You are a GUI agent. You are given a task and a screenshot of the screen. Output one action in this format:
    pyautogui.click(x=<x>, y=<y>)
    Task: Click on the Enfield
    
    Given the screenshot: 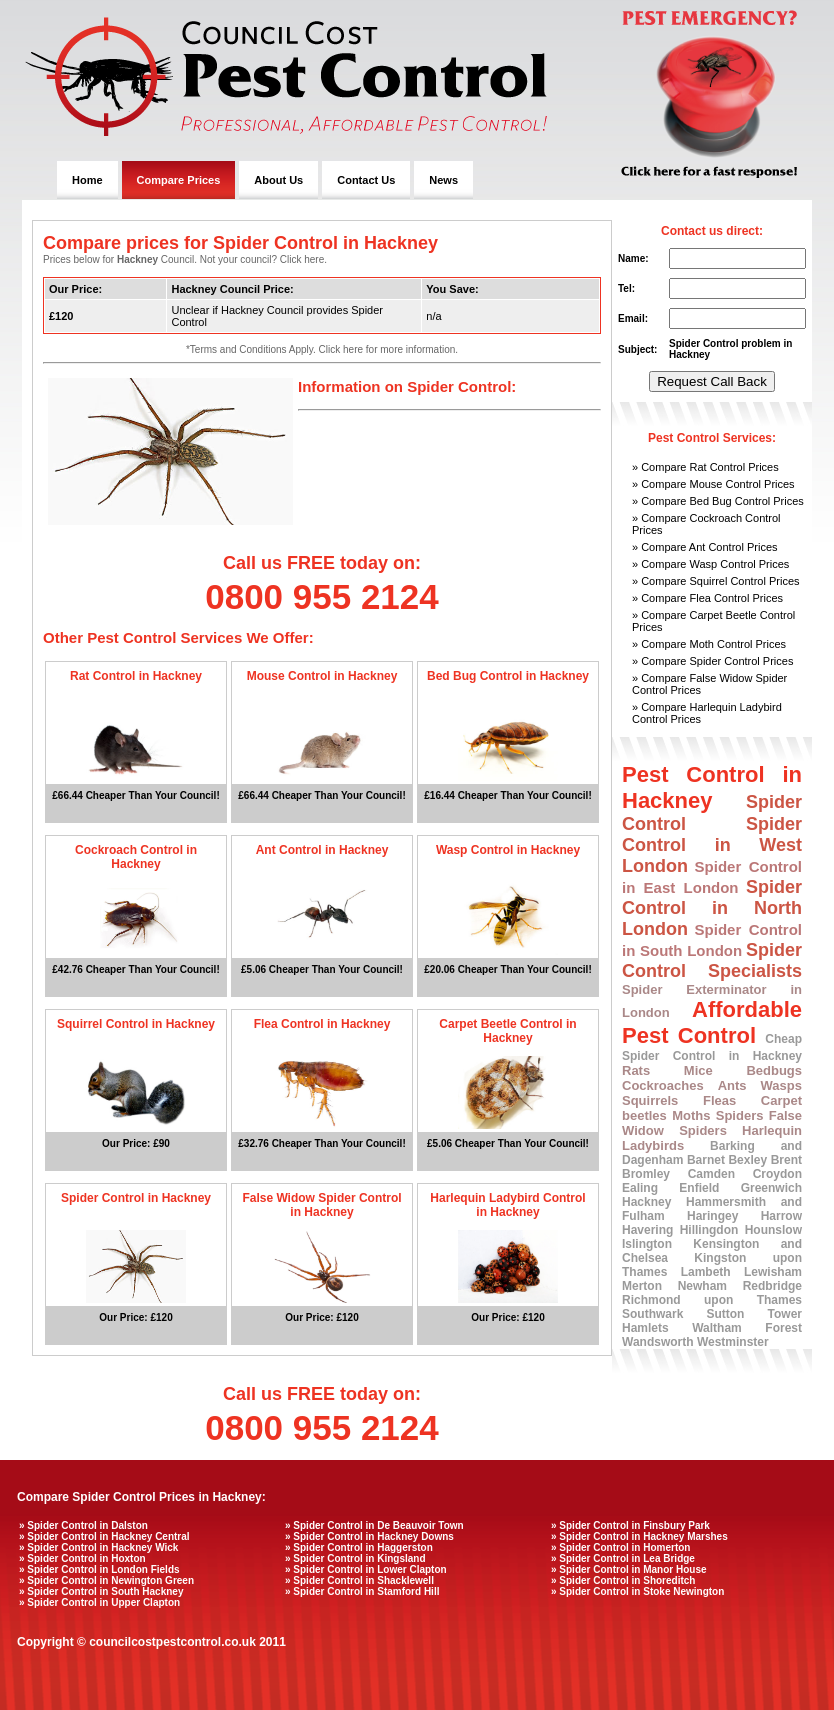 What is the action you would take?
    pyautogui.click(x=699, y=1188)
    